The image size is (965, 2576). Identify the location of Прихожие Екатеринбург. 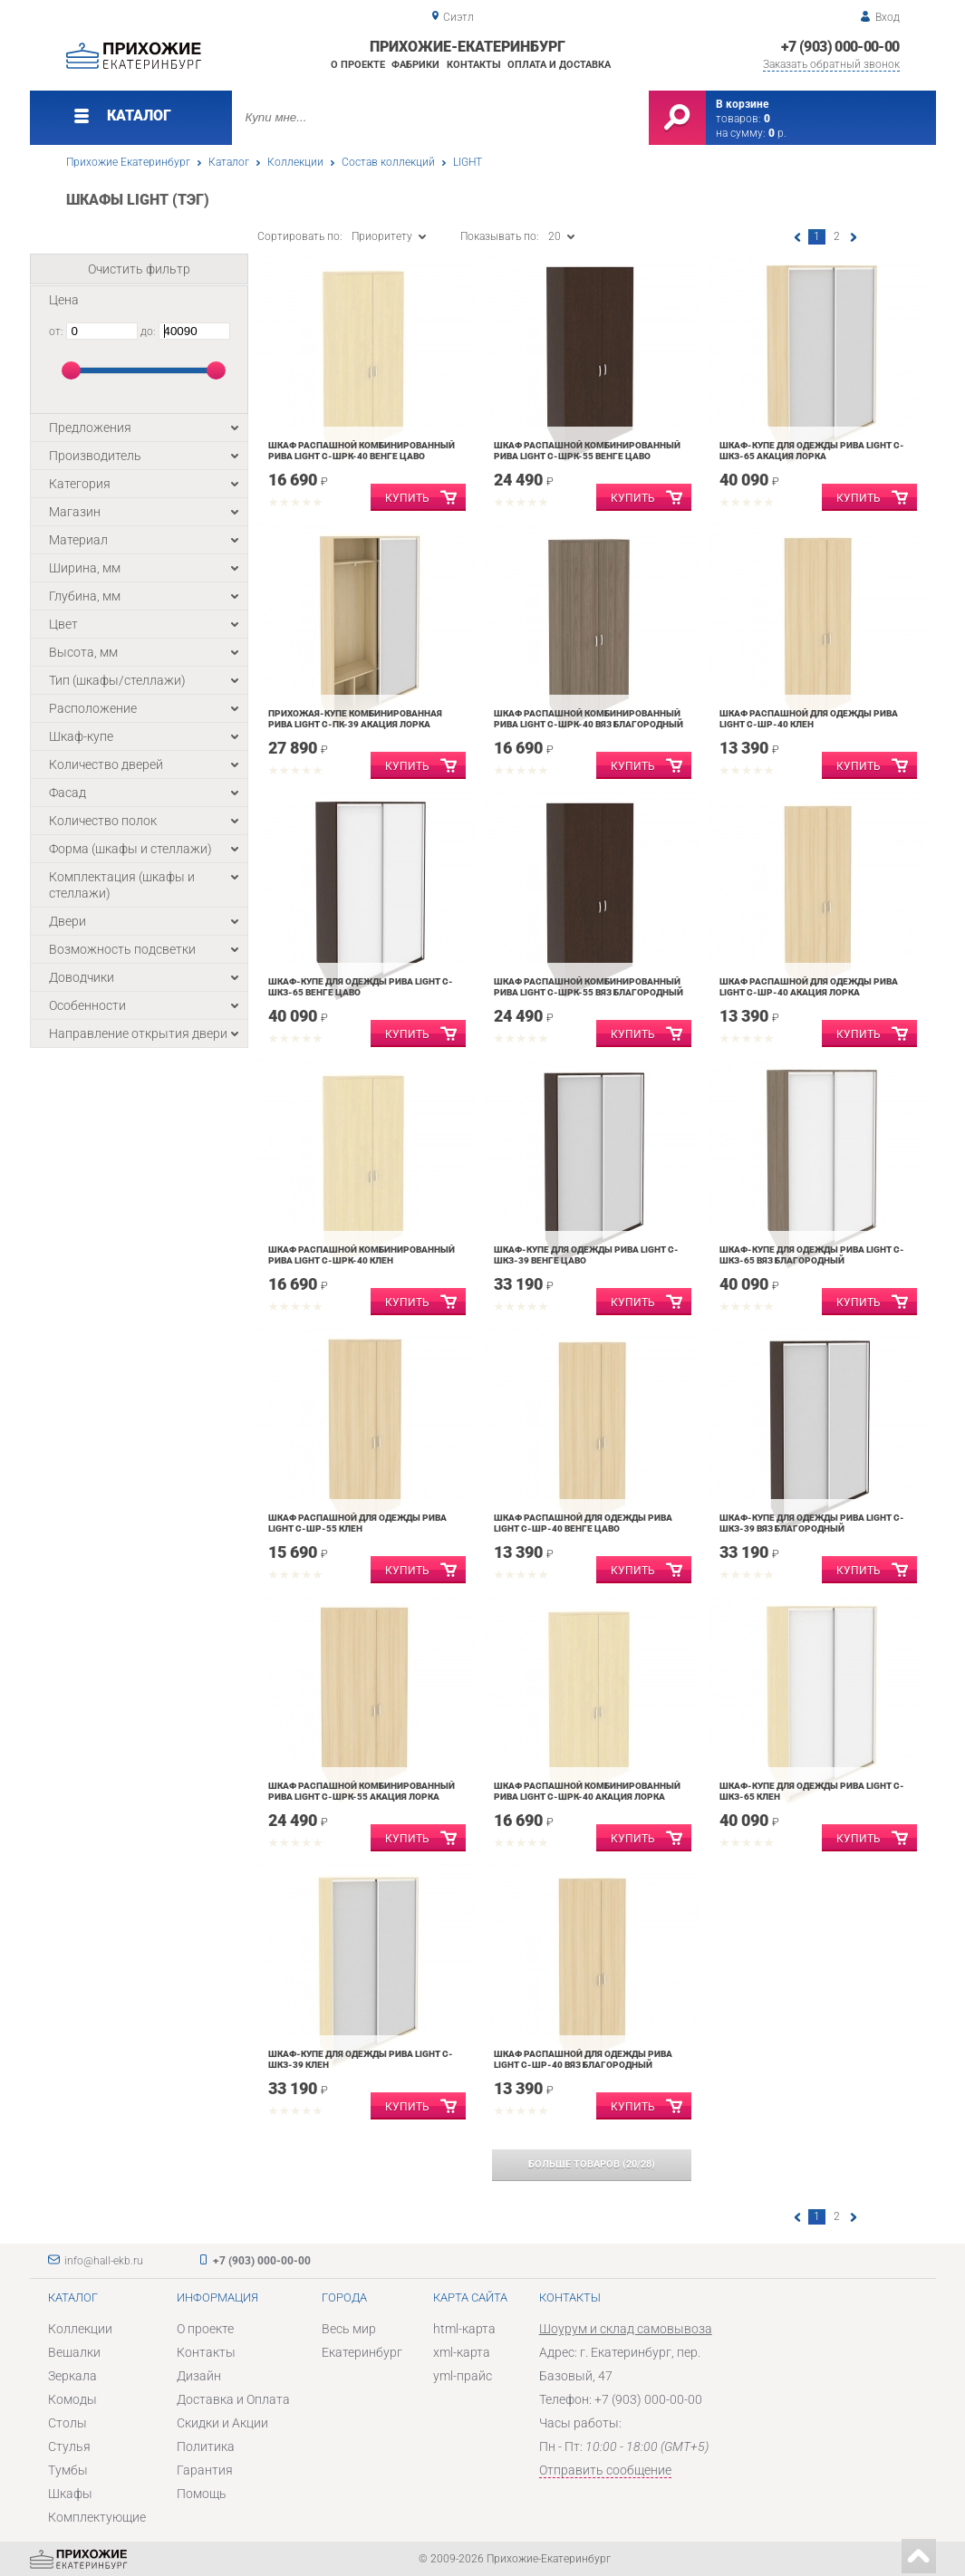
(128, 162).